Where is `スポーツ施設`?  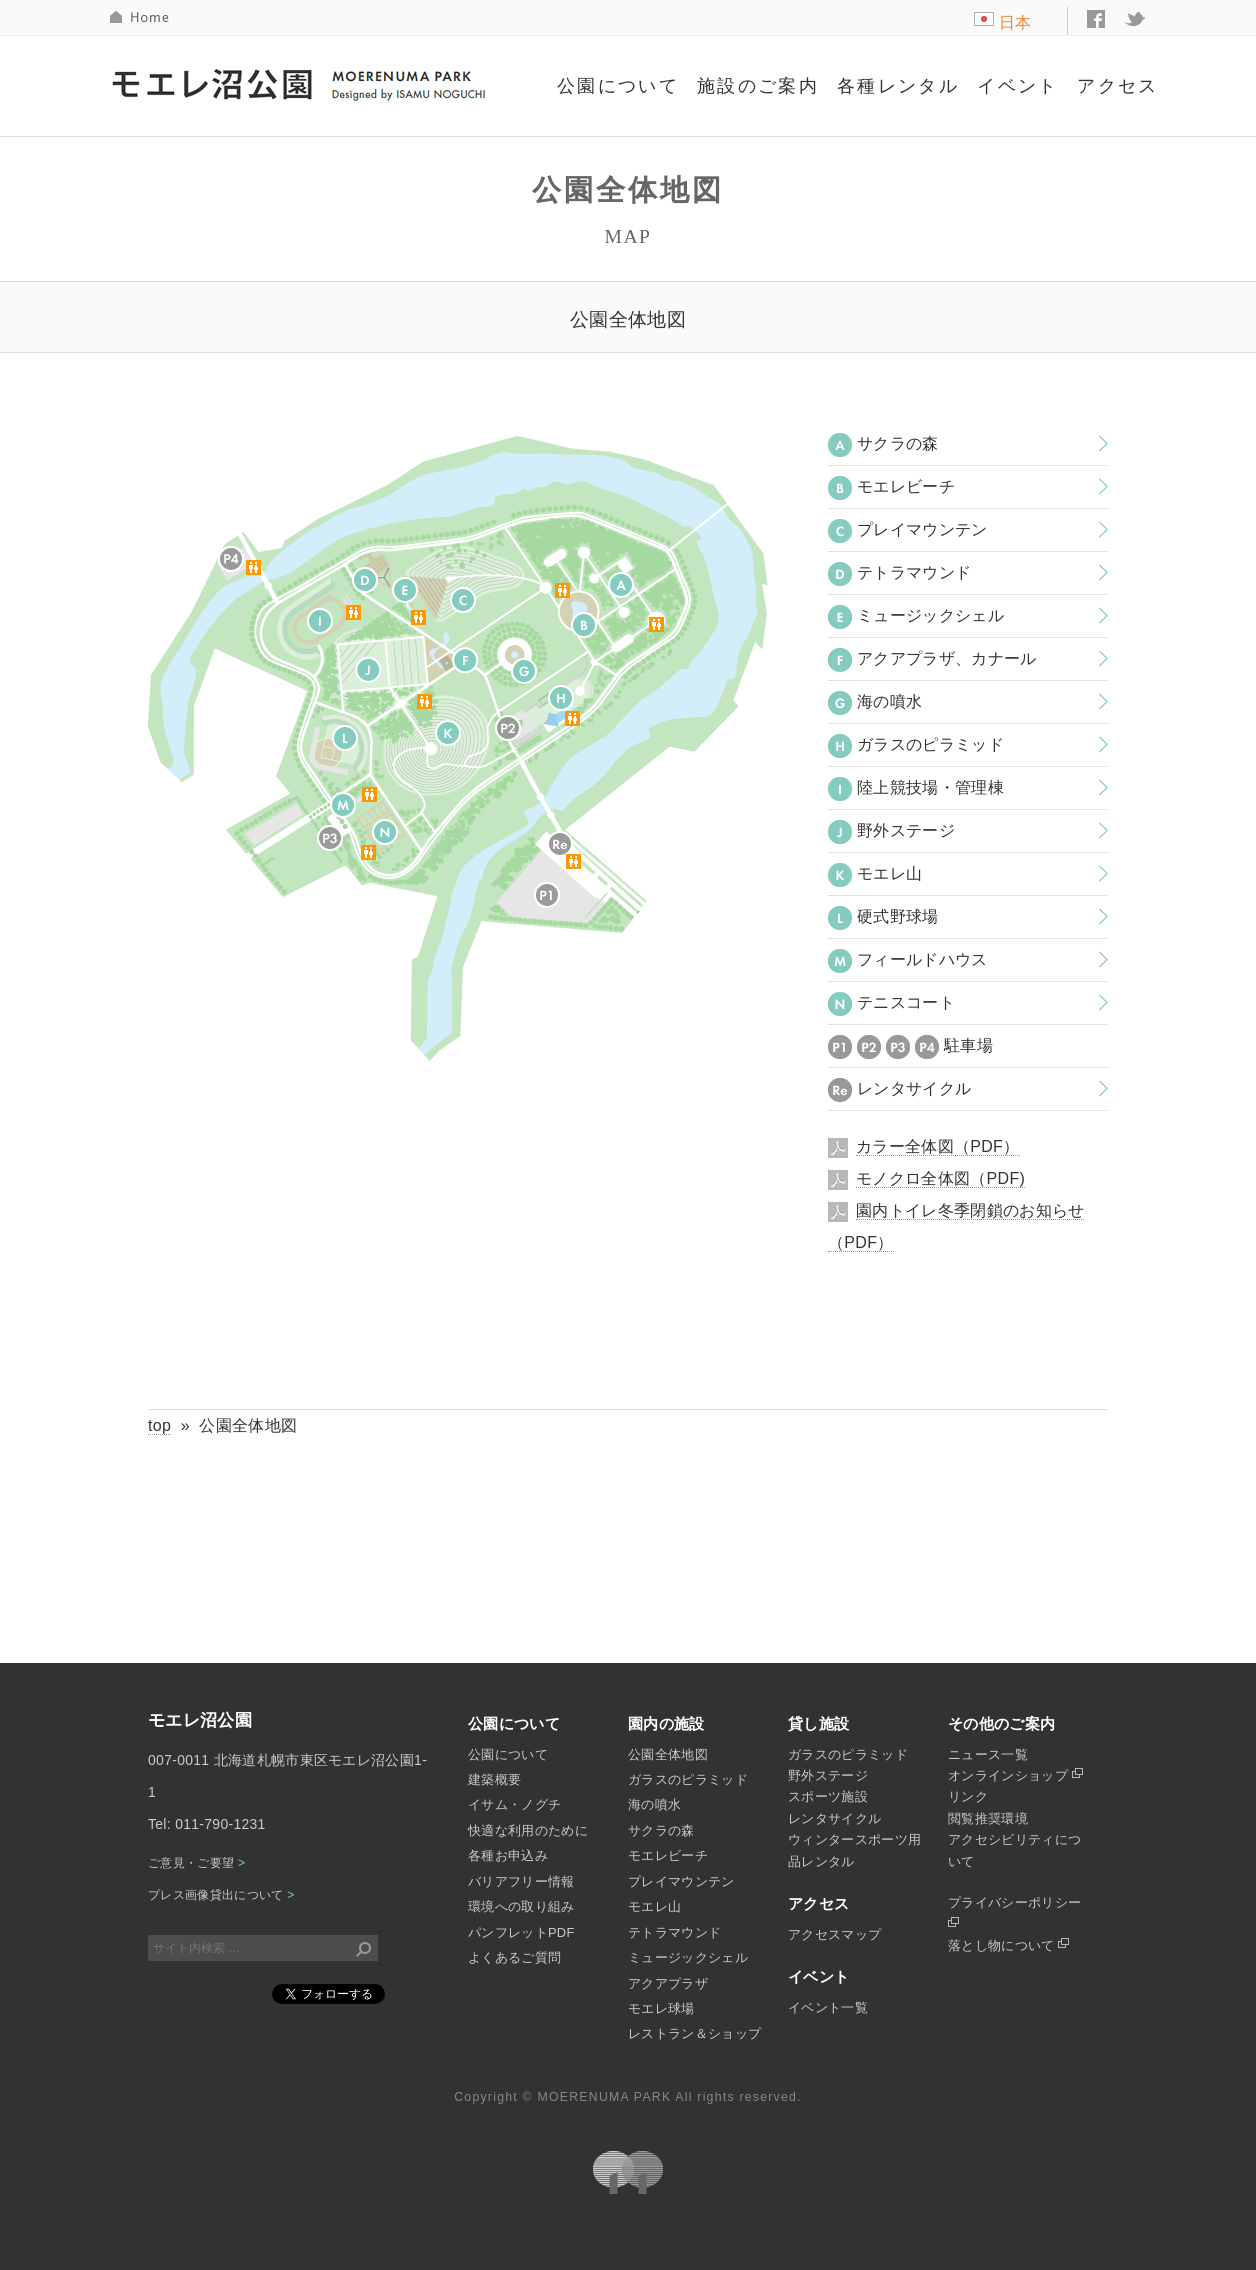
スポーツ施設 is located at coordinates (828, 1796).